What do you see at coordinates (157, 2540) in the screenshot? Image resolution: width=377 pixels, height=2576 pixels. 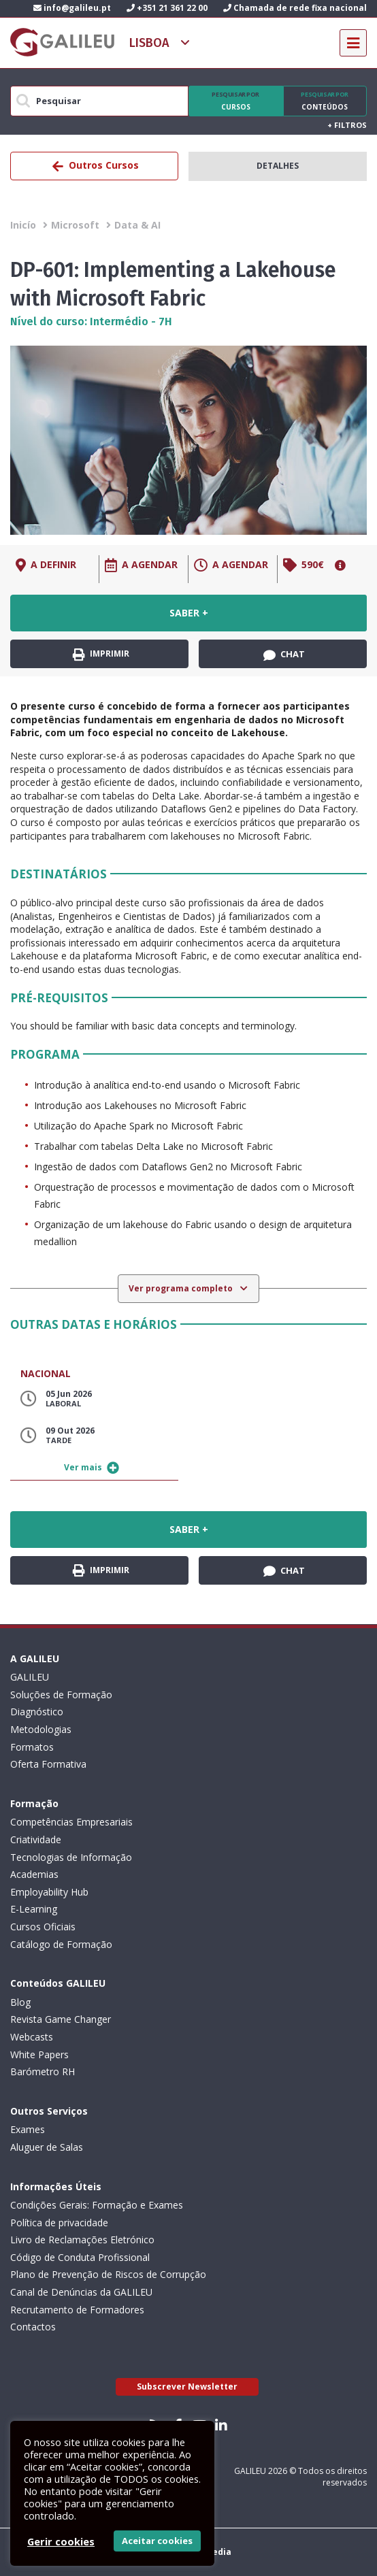 I see `Aceitar cookies [button]` at bounding box center [157, 2540].